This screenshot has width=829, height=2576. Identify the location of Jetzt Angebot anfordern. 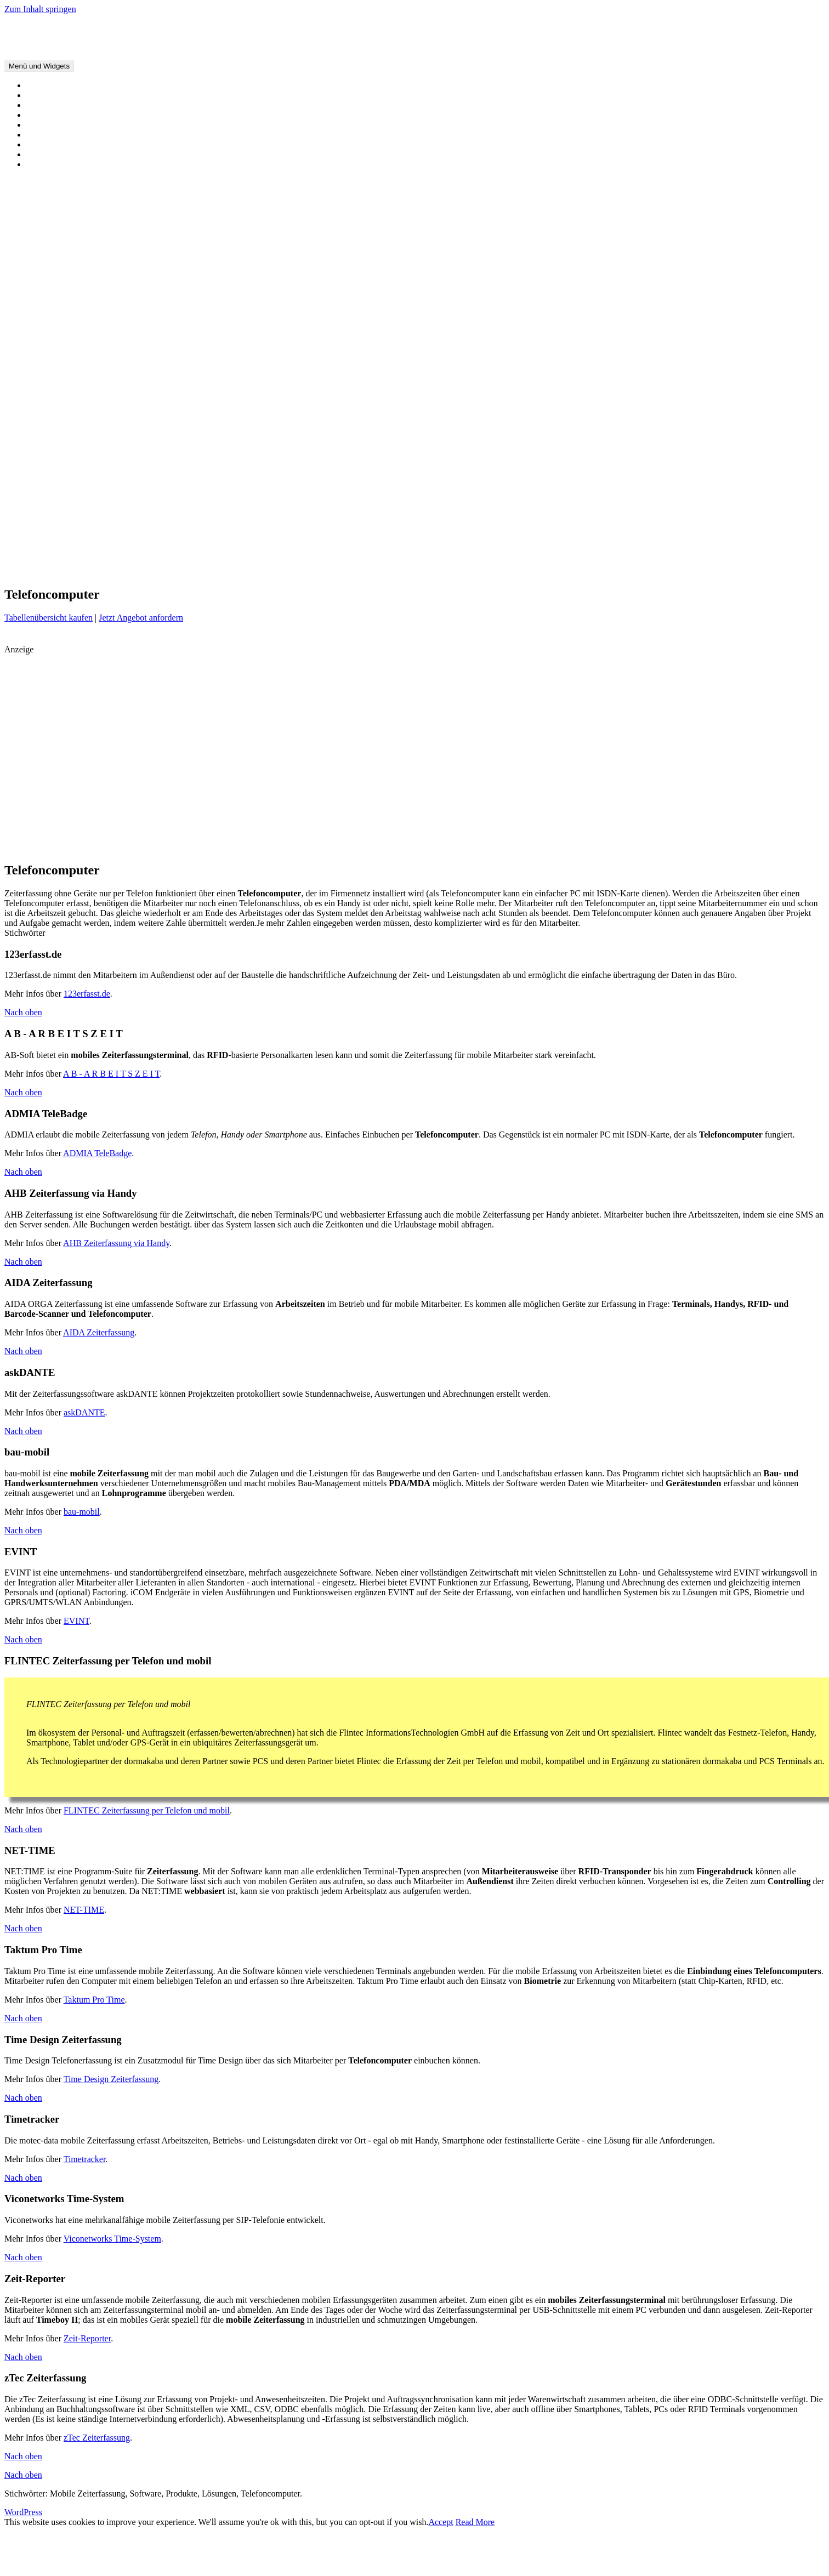
(141, 617).